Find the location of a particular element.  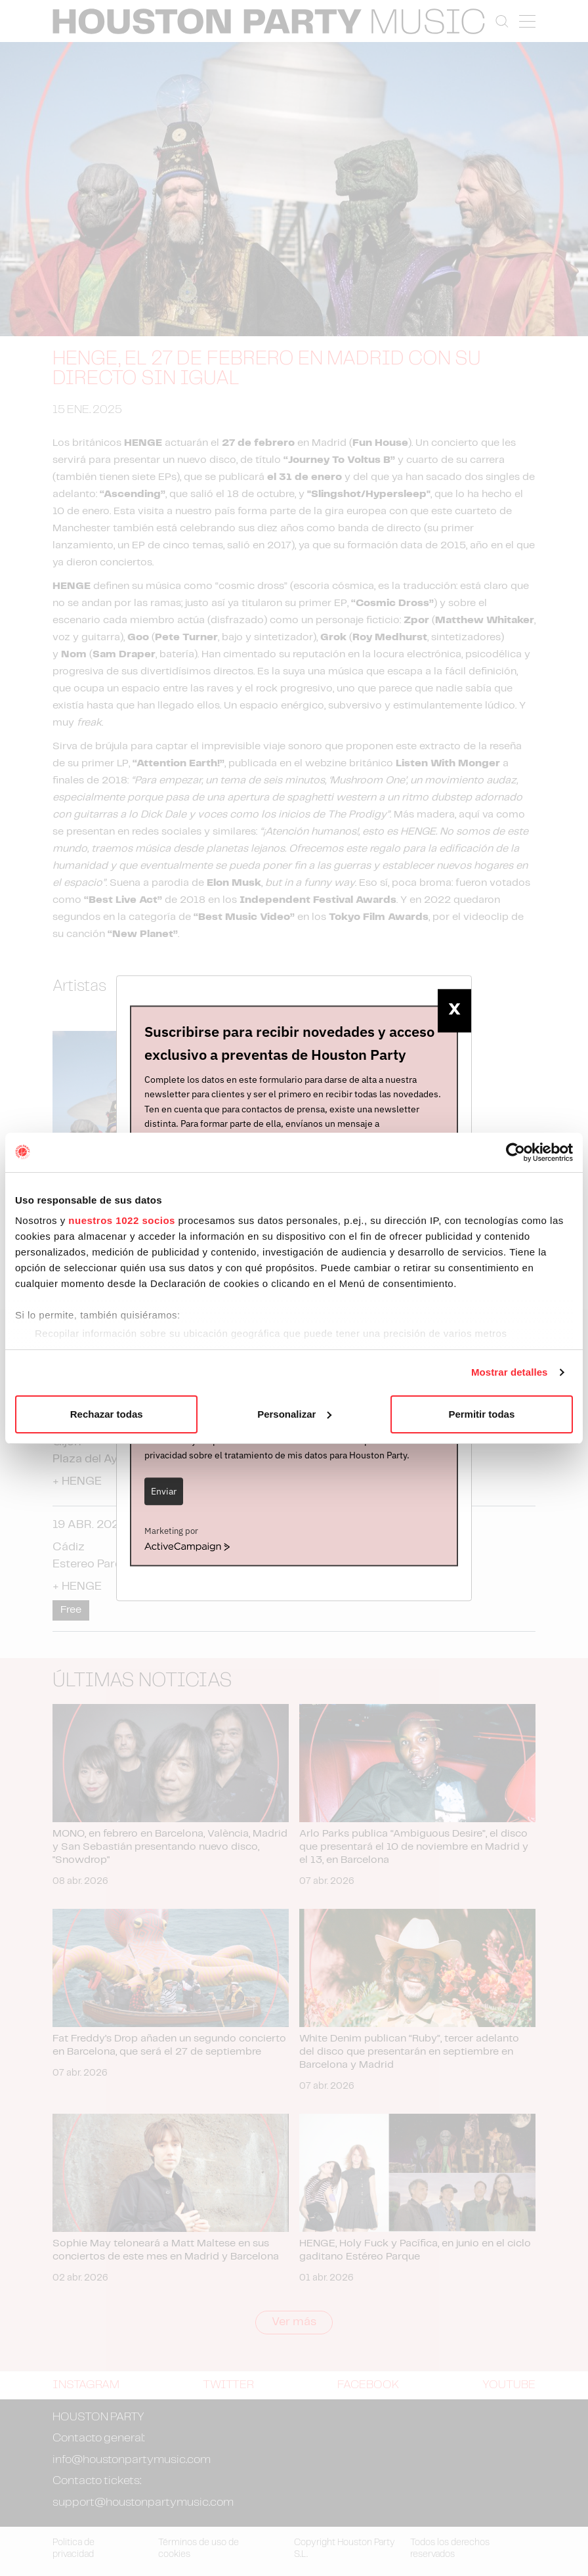

nuestros 1022 socios is located at coordinates (121, 1220).